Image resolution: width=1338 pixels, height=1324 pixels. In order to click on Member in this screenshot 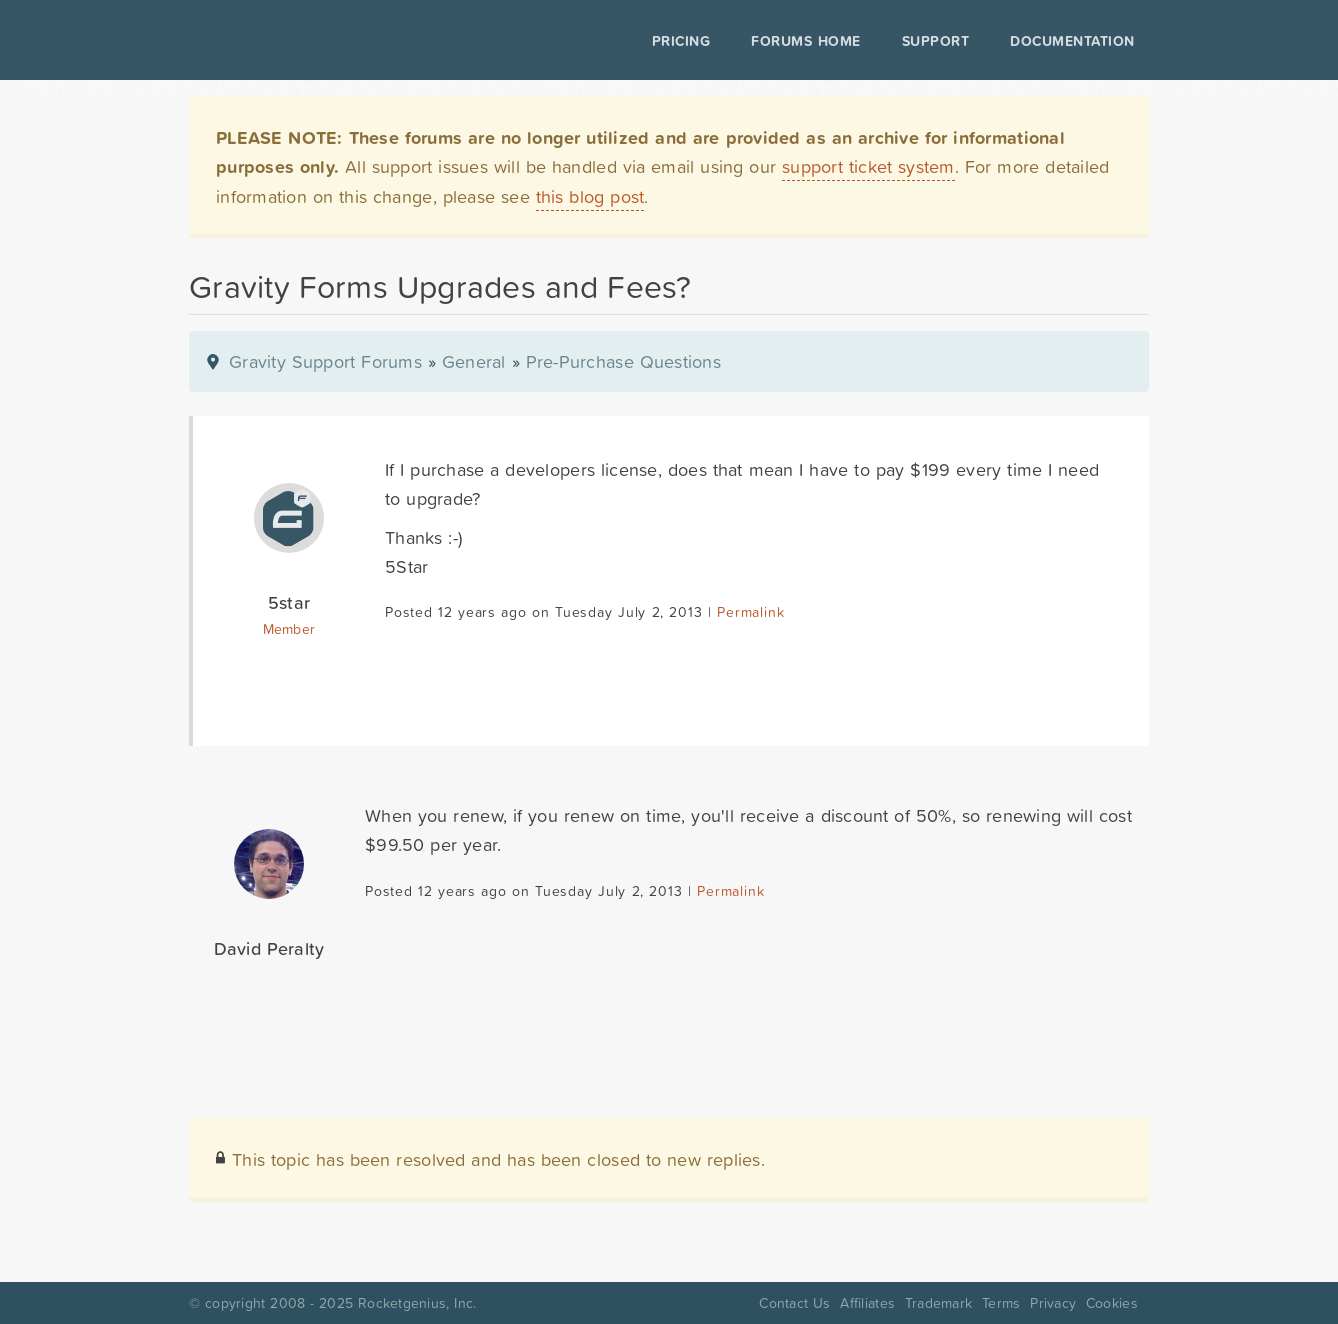, I will do `click(289, 629)`.